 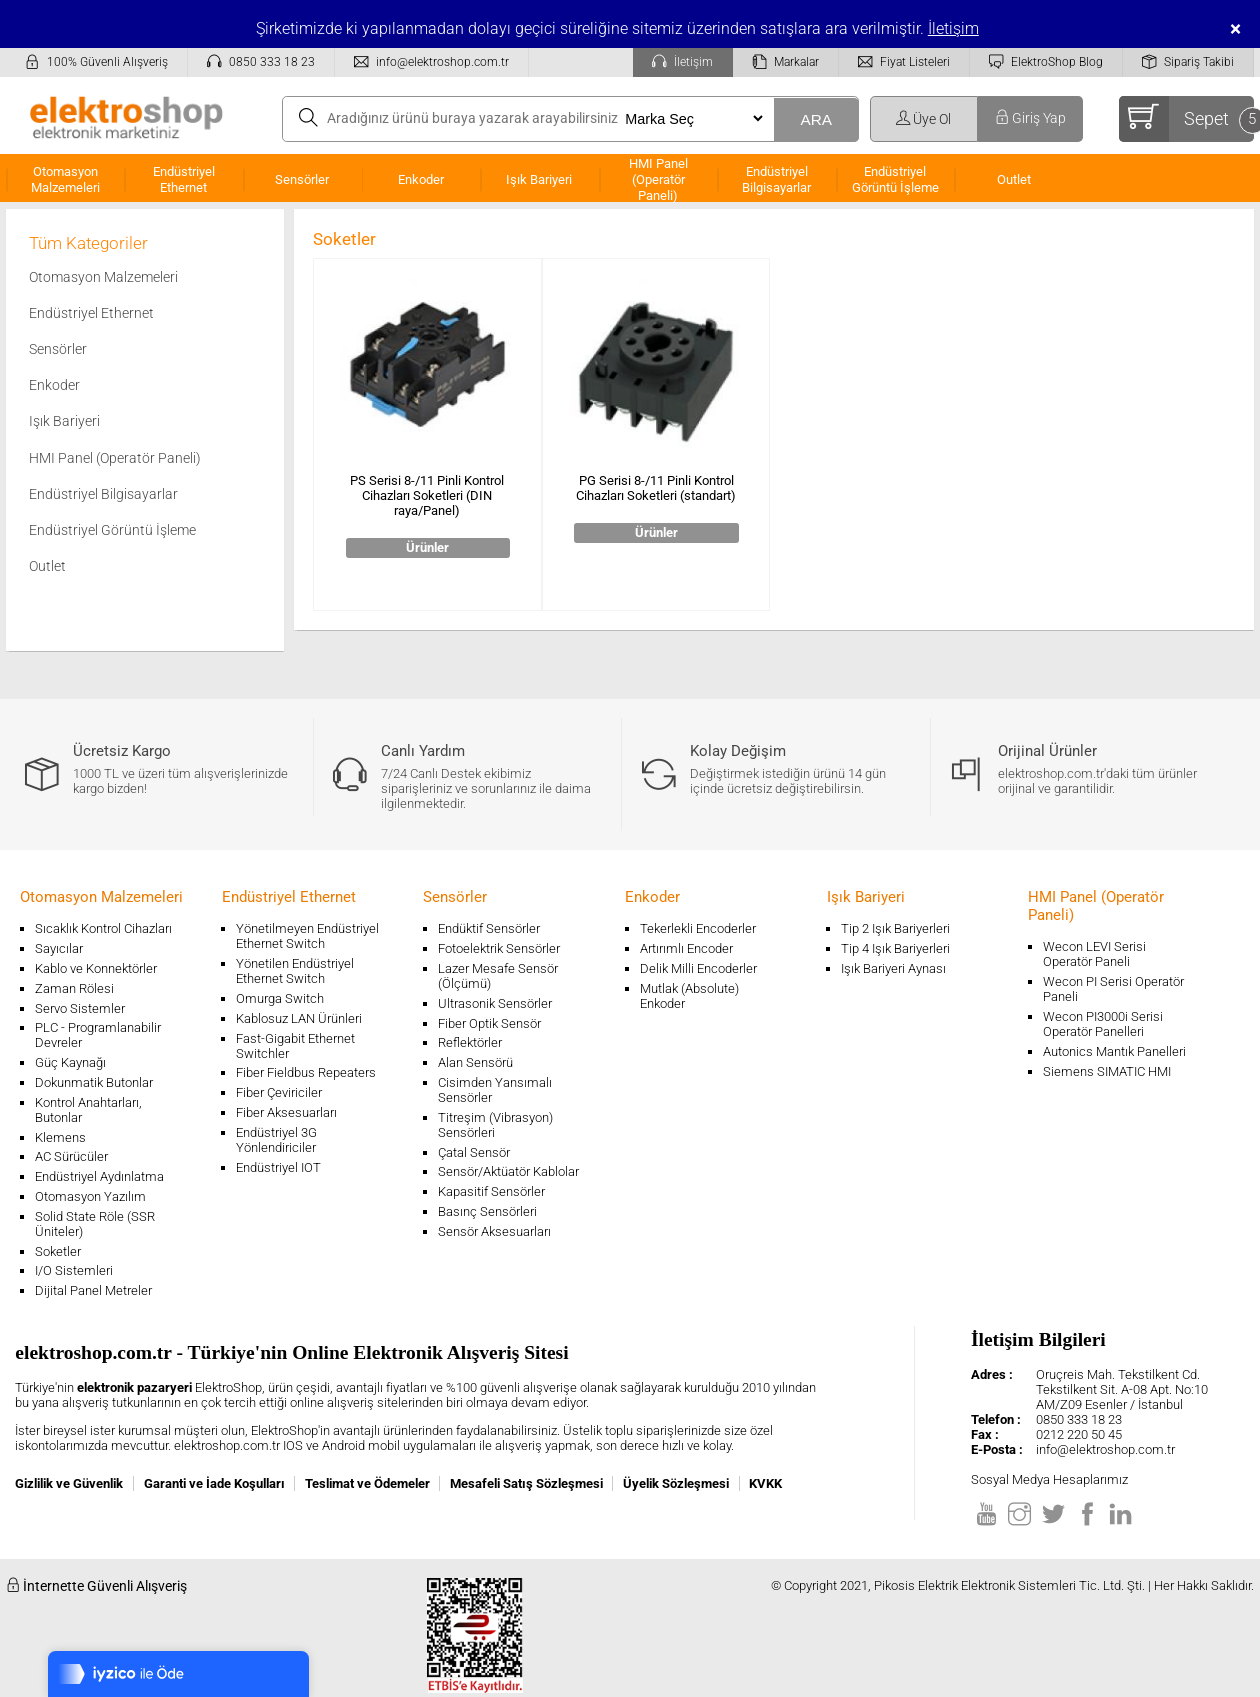 I want to click on Tip 4 Işık Bariyerleri, so click(x=895, y=948).